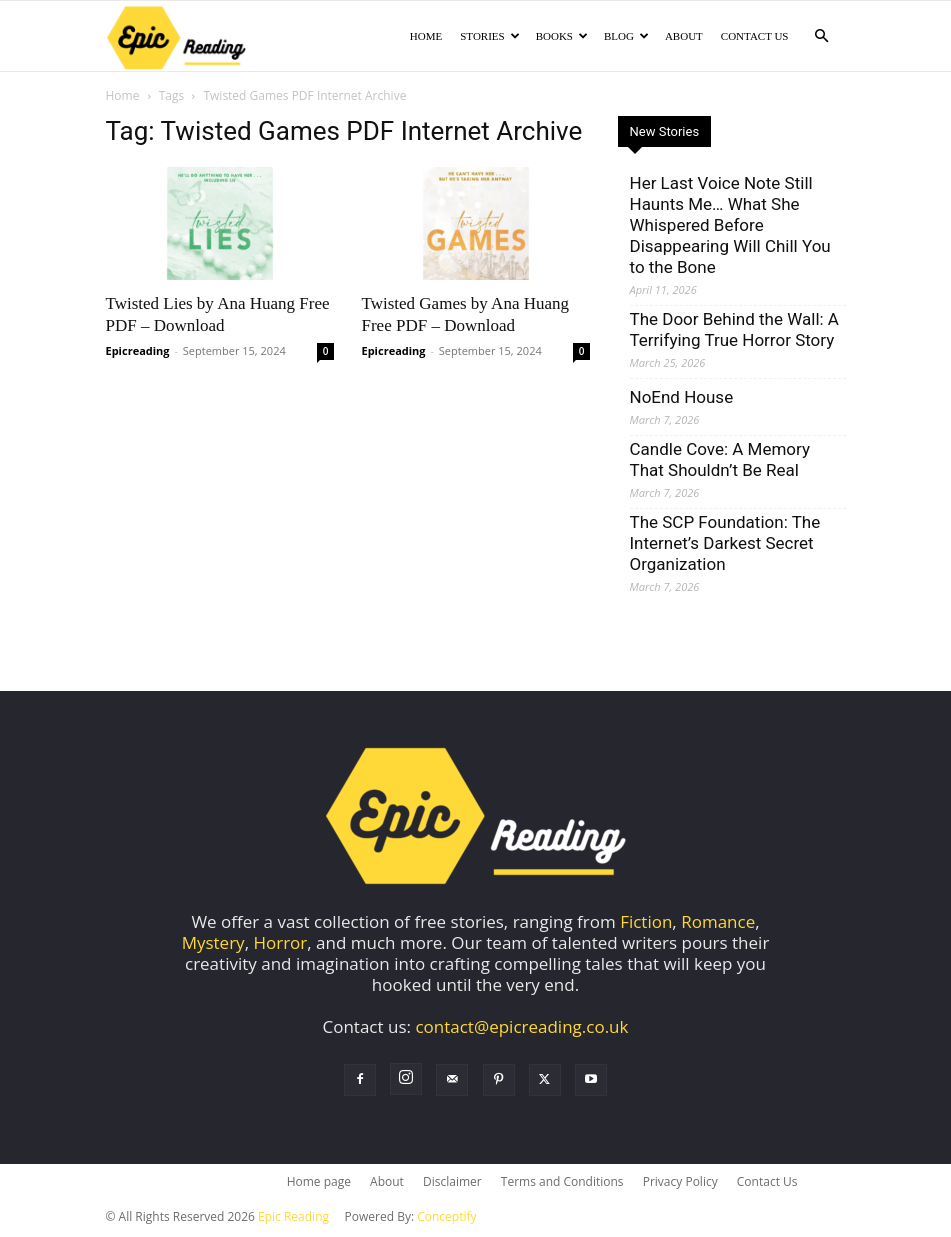  I want to click on Conceptify, so click(446, 1218).